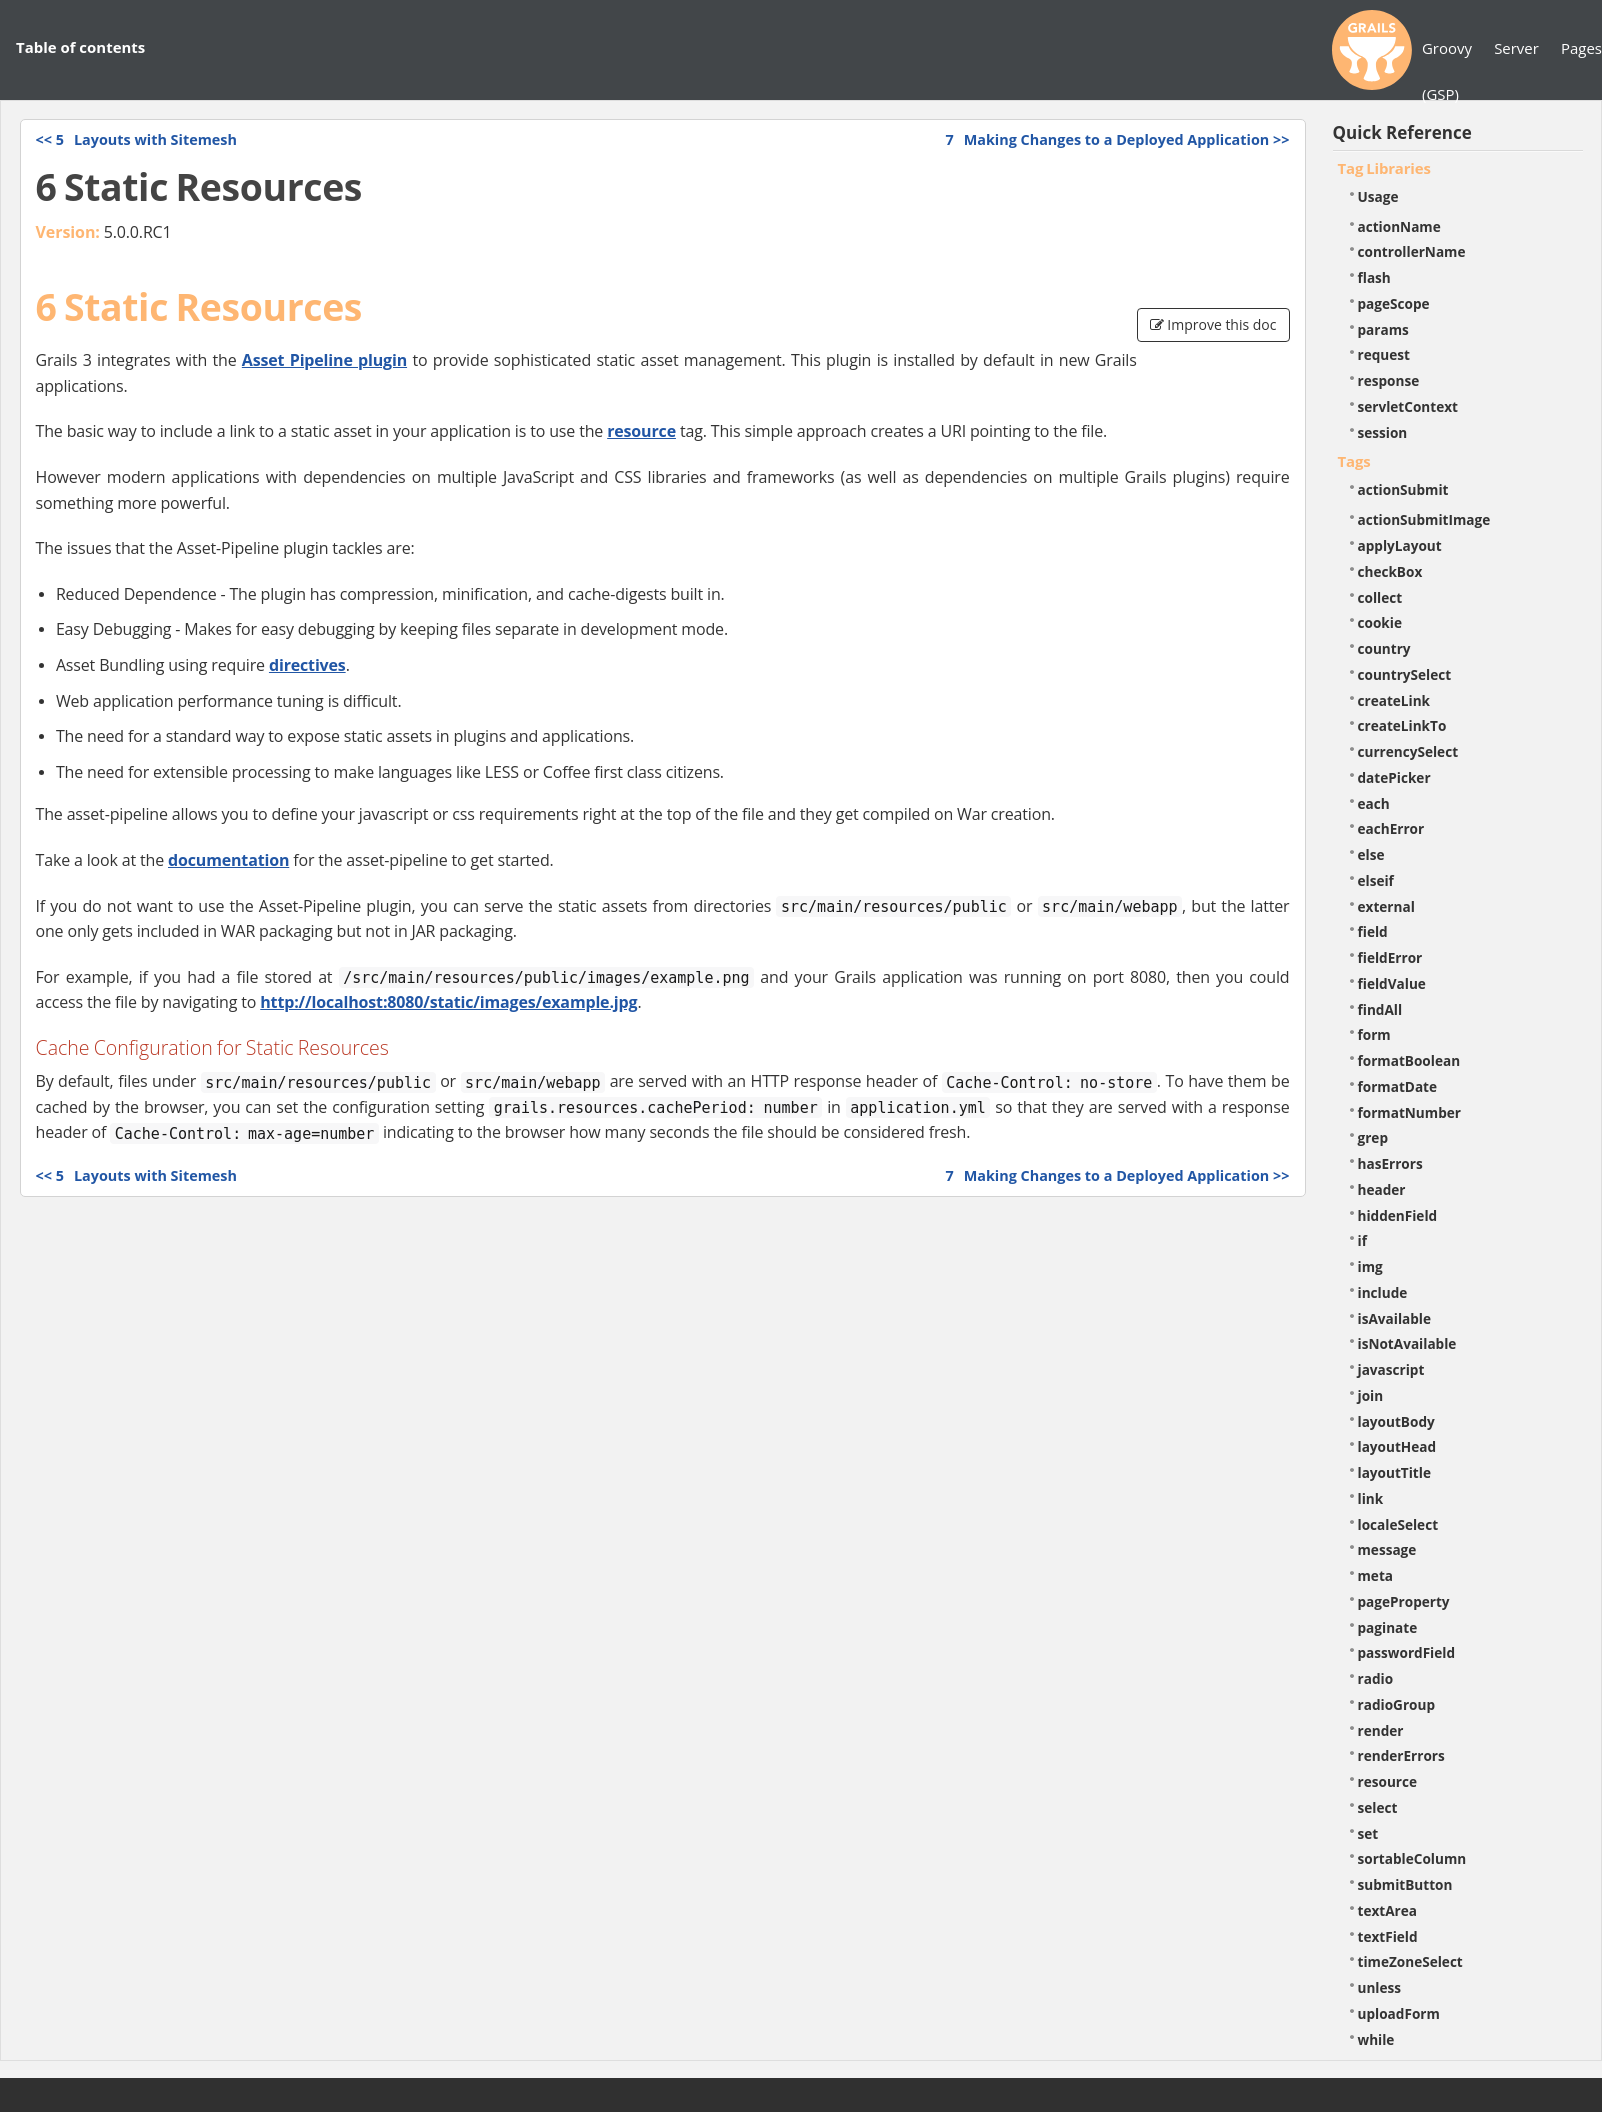 Image resolution: width=1602 pixels, height=2112 pixels. What do you see at coordinates (1388, 1627) in the screenshot?
I see `paginate` at bounding box center [1388, 1627].